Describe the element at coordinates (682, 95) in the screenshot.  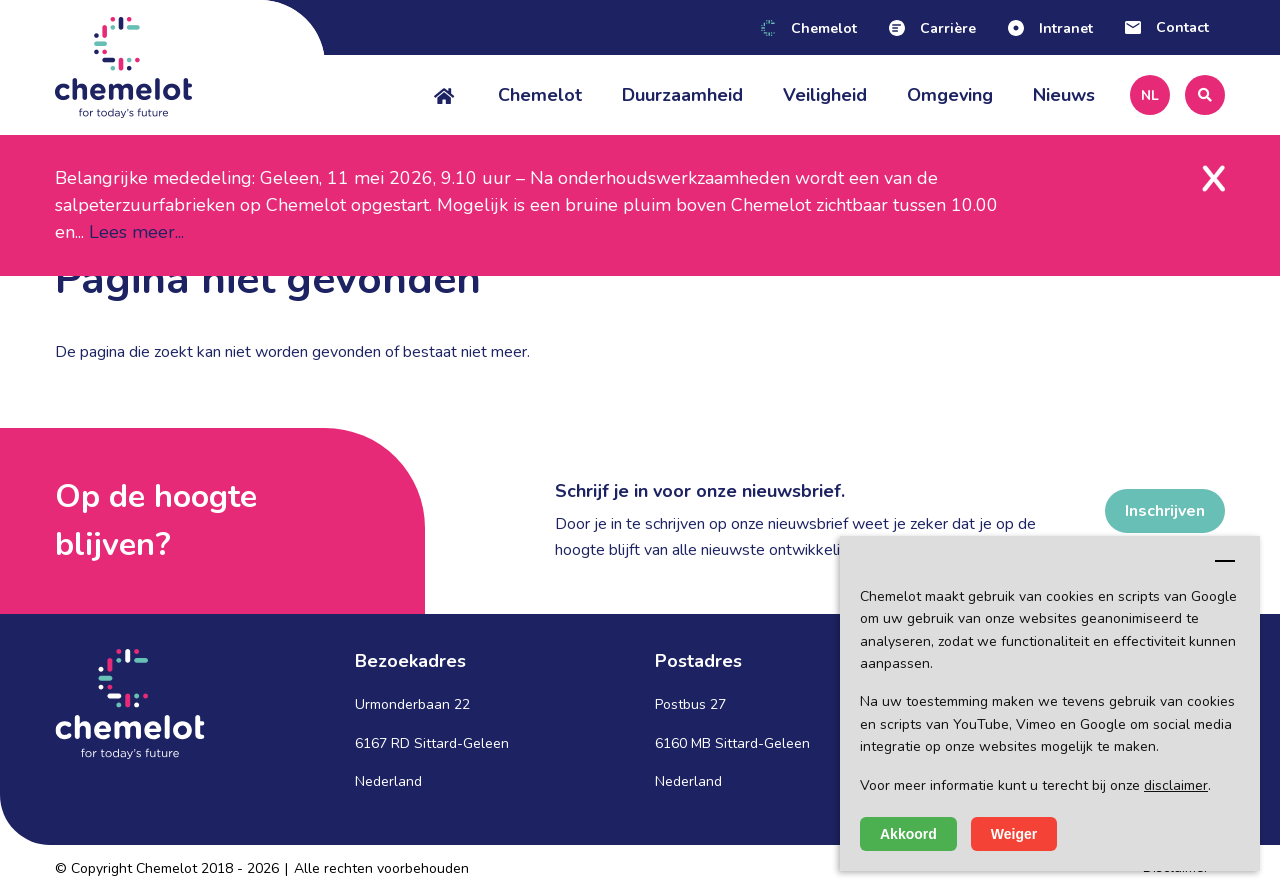
I see `Duurzaamheid` at that location.